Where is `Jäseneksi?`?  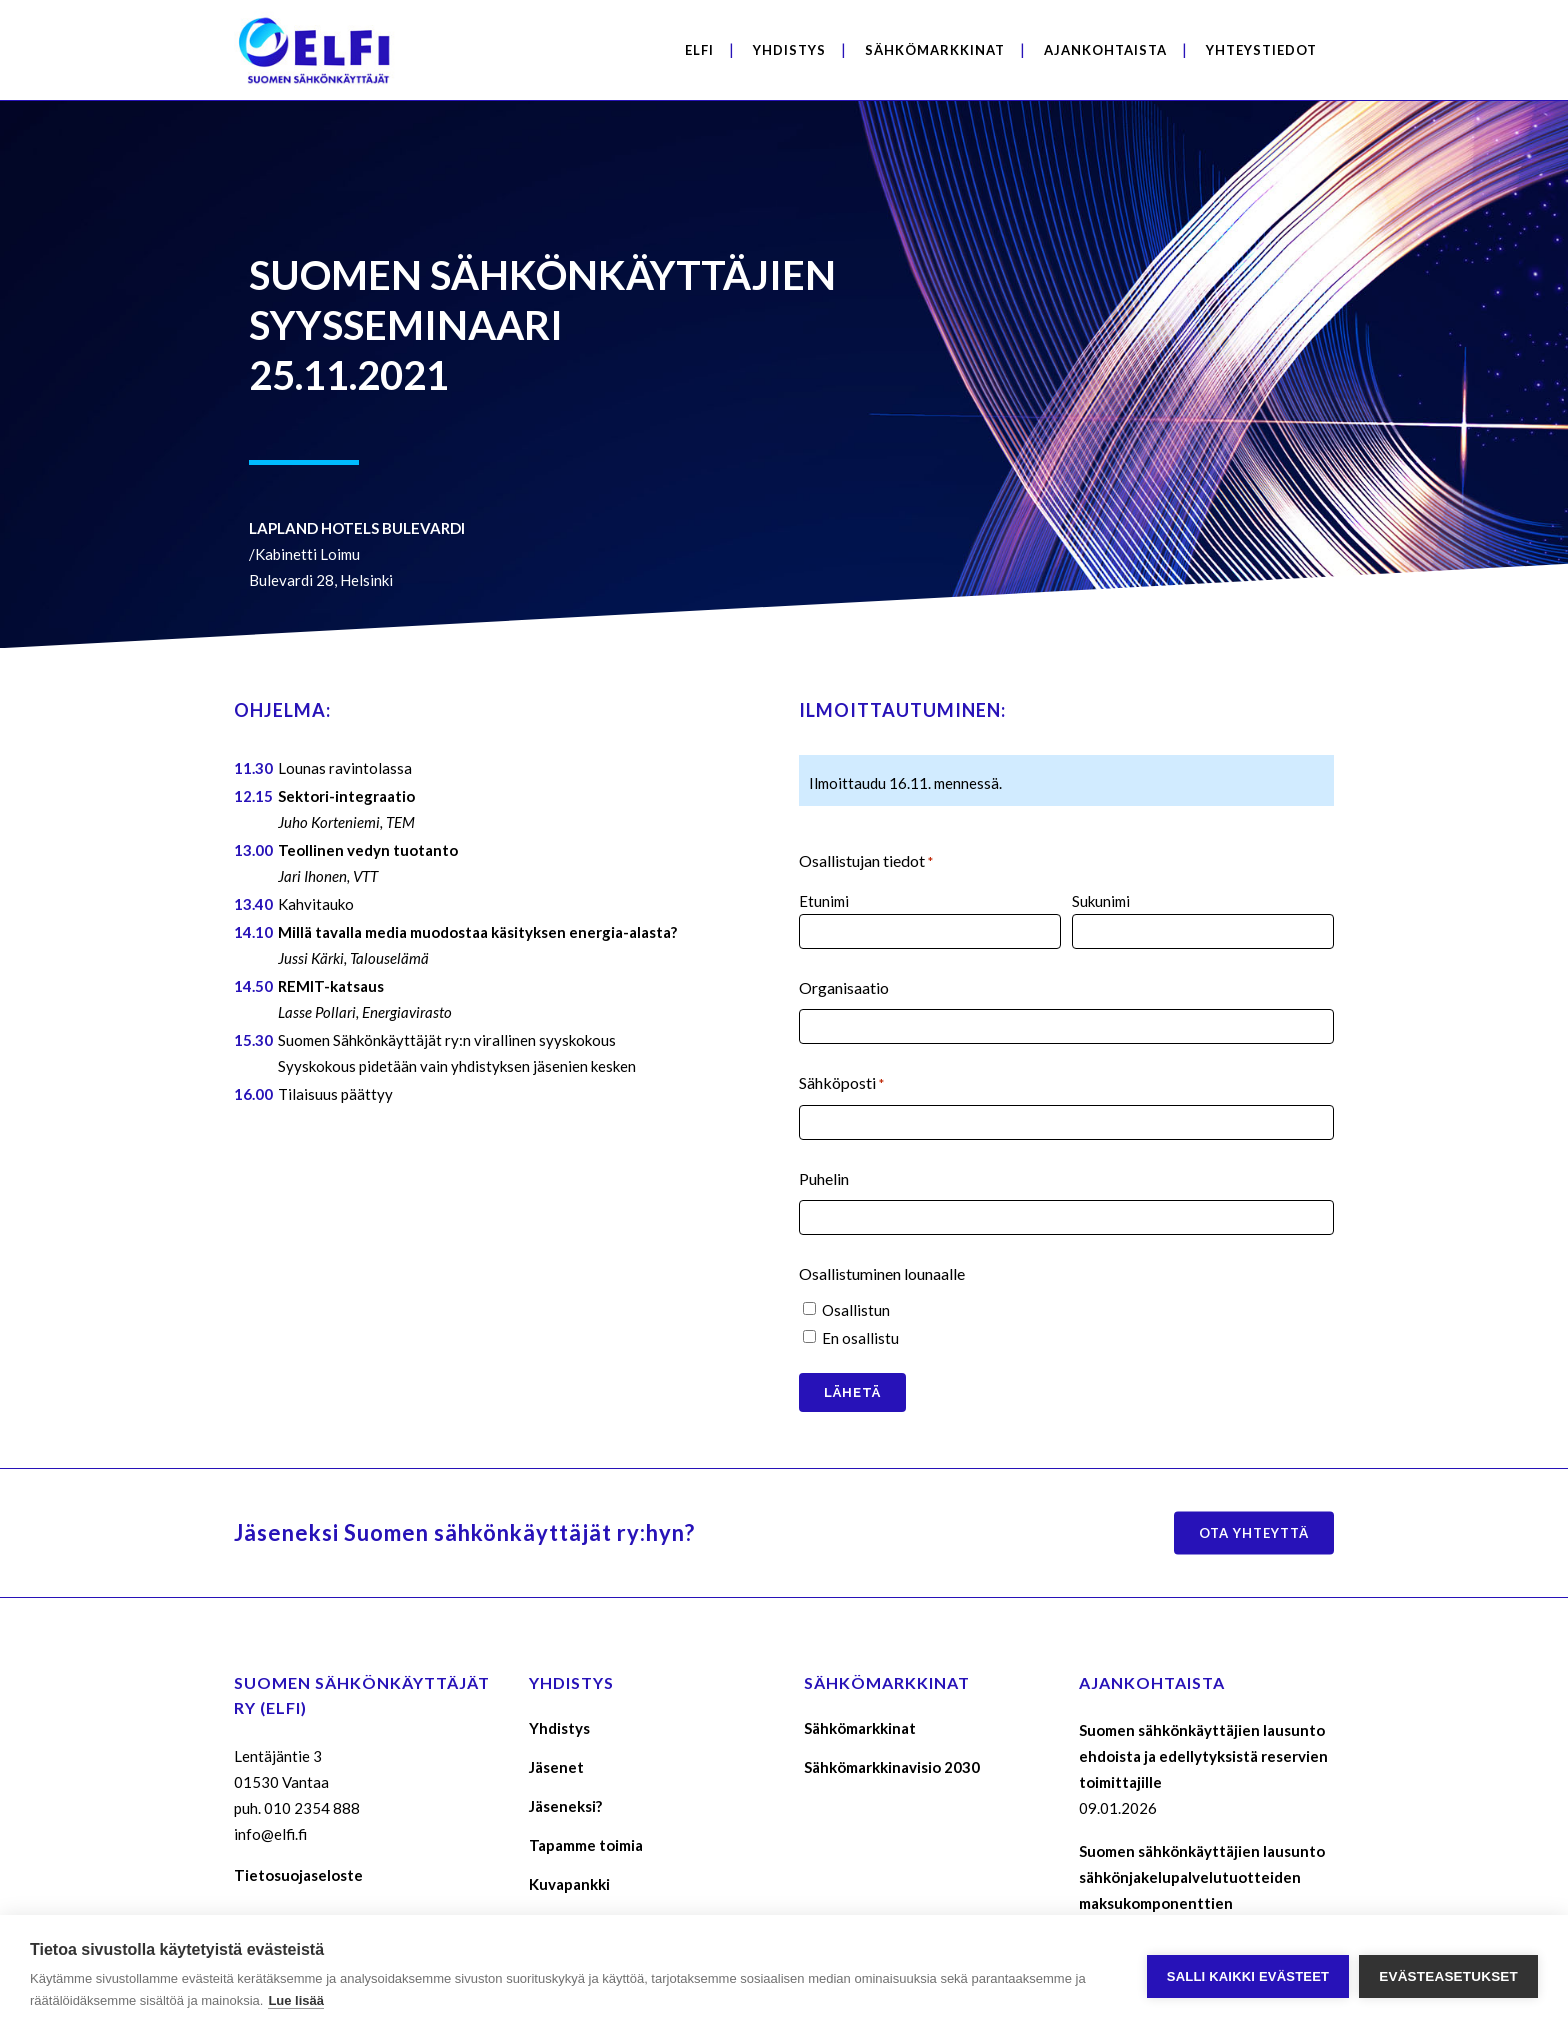 Jäseneksi? is located at coordinates (565, 1806).